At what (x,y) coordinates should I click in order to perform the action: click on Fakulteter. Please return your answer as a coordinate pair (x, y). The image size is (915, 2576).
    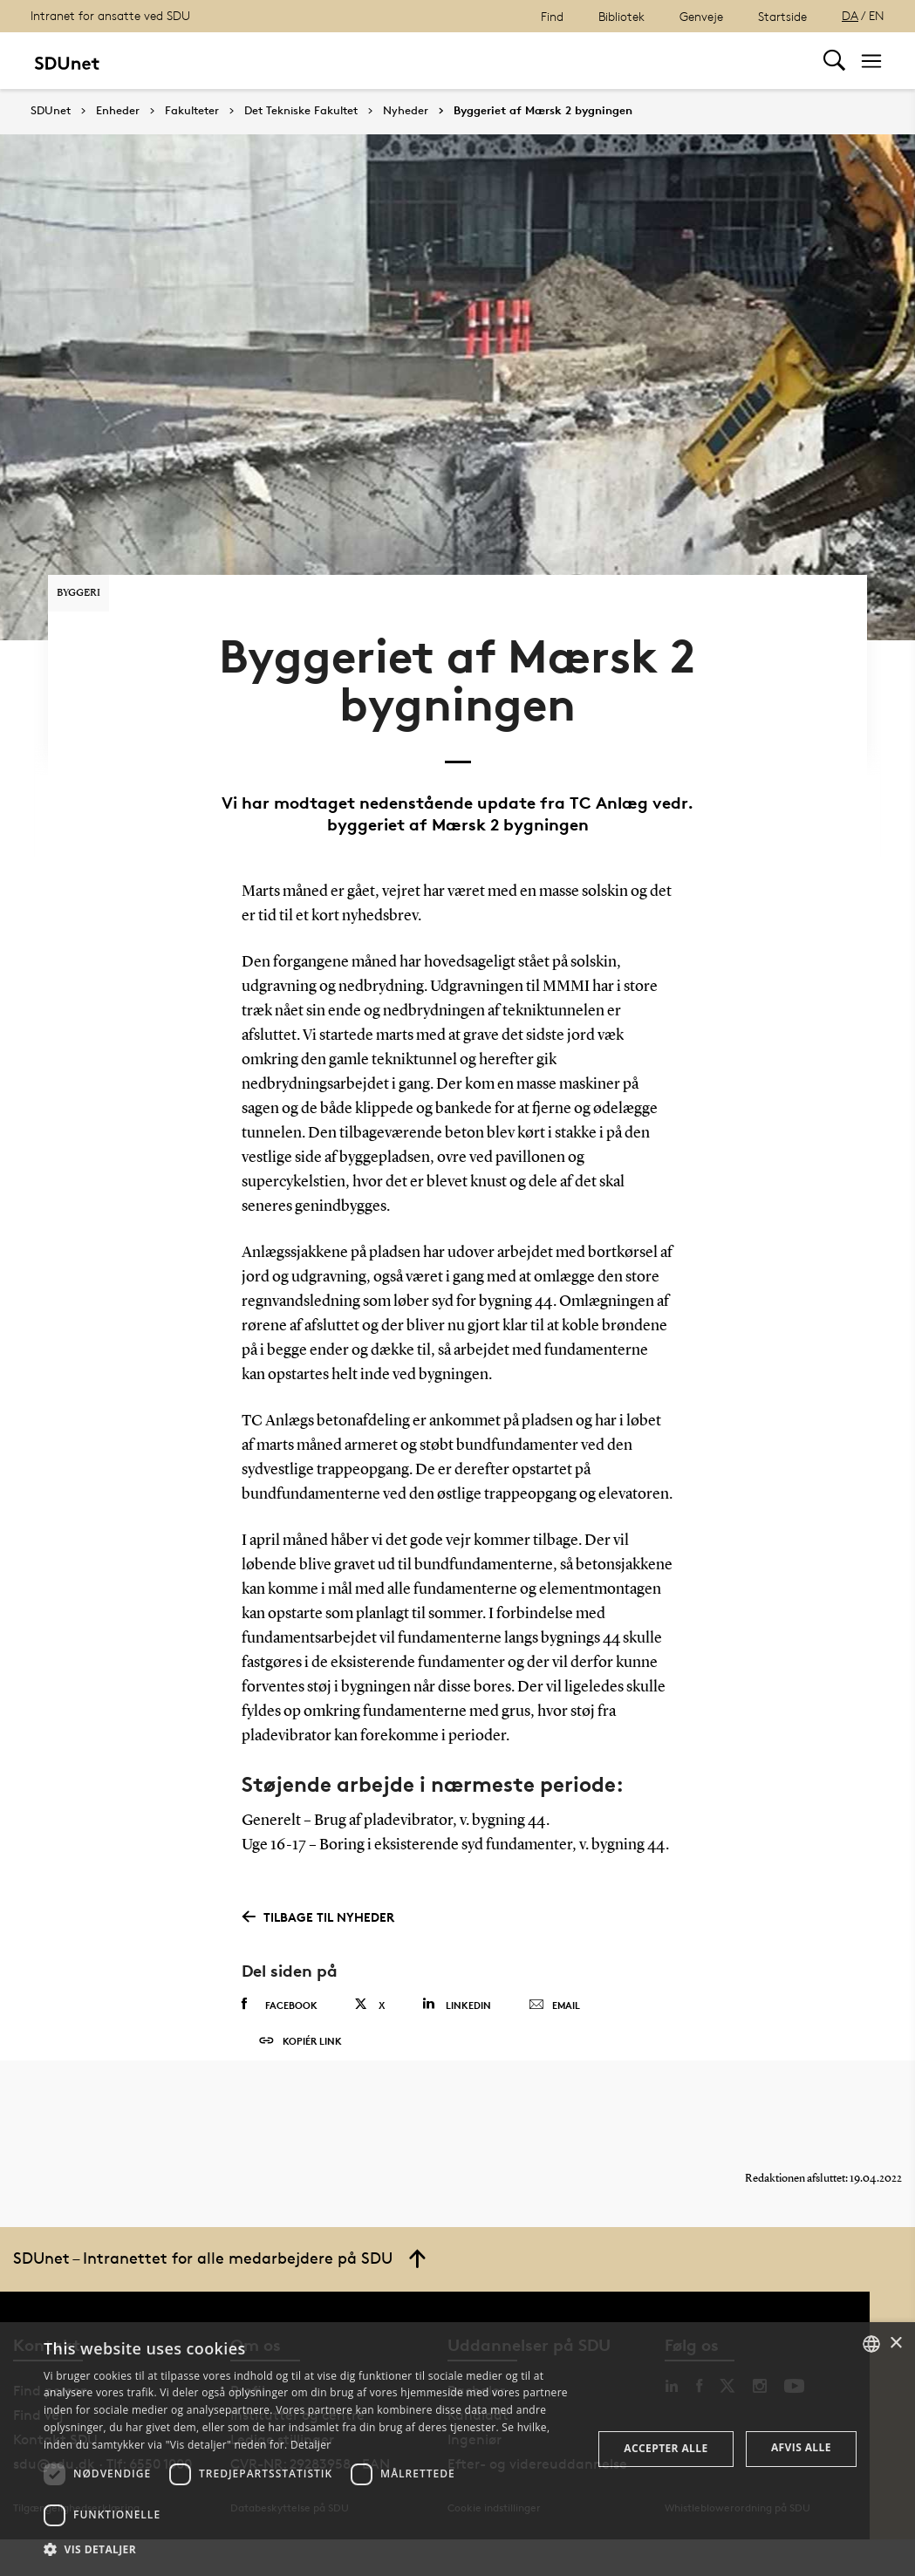
    Looking at the image, I should click on (192, 111).